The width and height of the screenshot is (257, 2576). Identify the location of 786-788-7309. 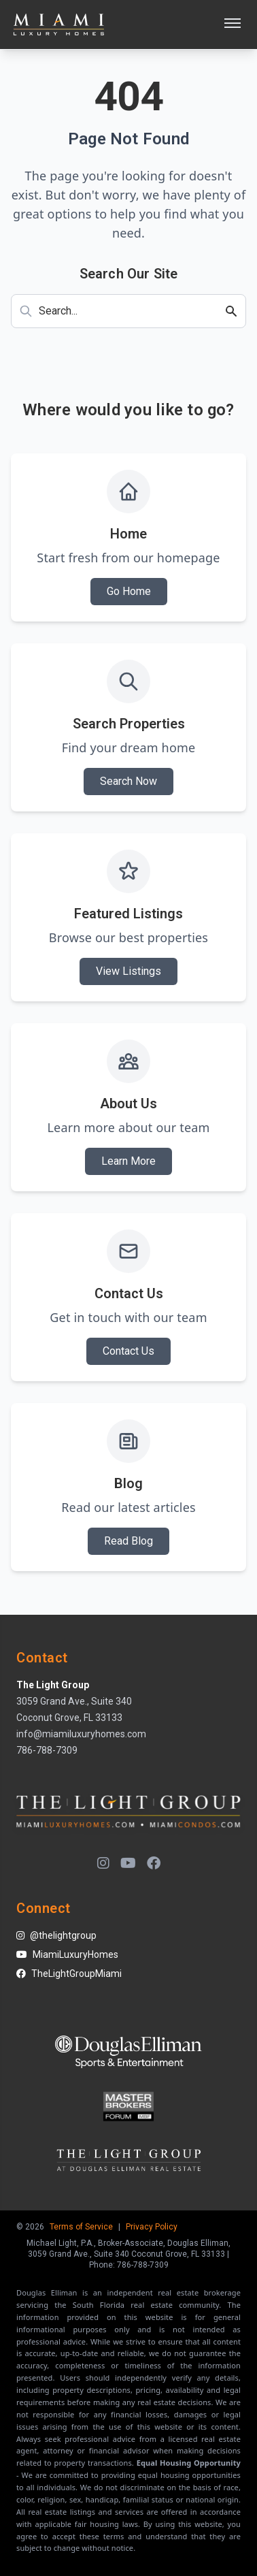
(47, 1750).